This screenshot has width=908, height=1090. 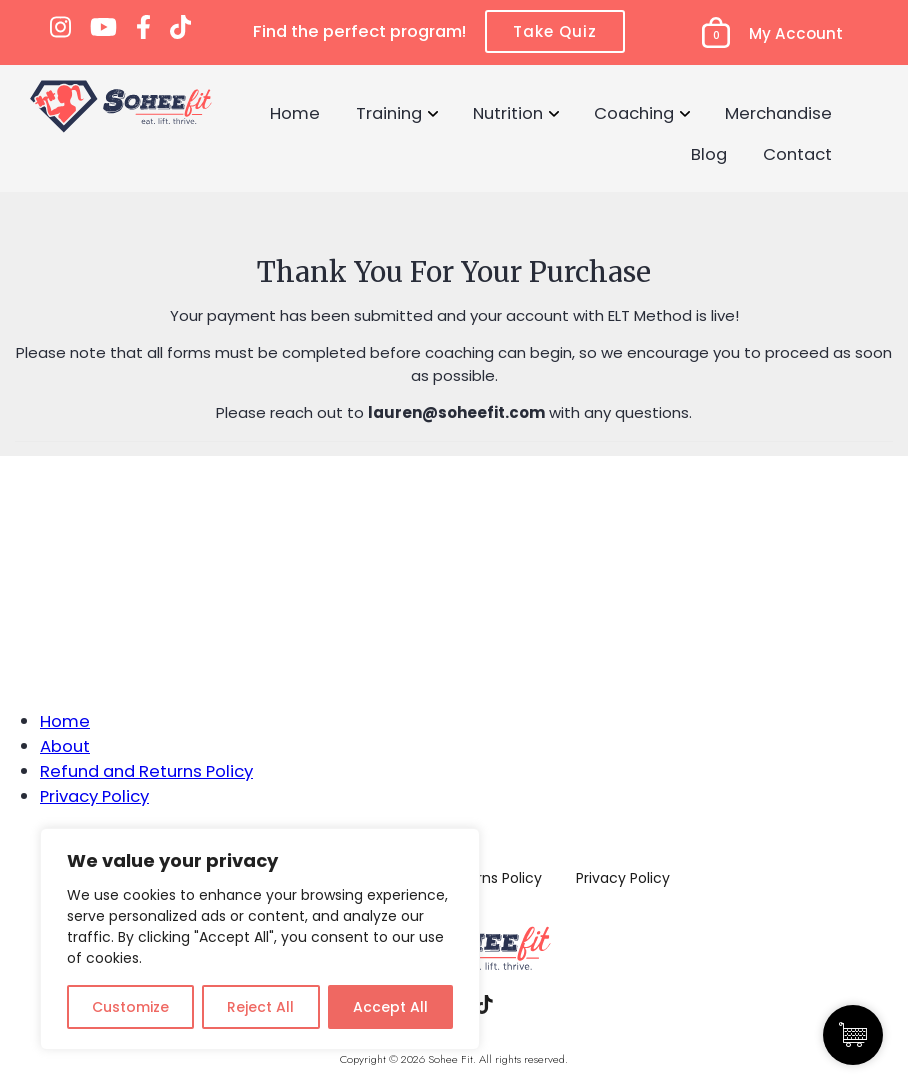 What do you see at coordinates (796, 33) in the screenshot?
I see `My Account` at bounding box center [796, 33].